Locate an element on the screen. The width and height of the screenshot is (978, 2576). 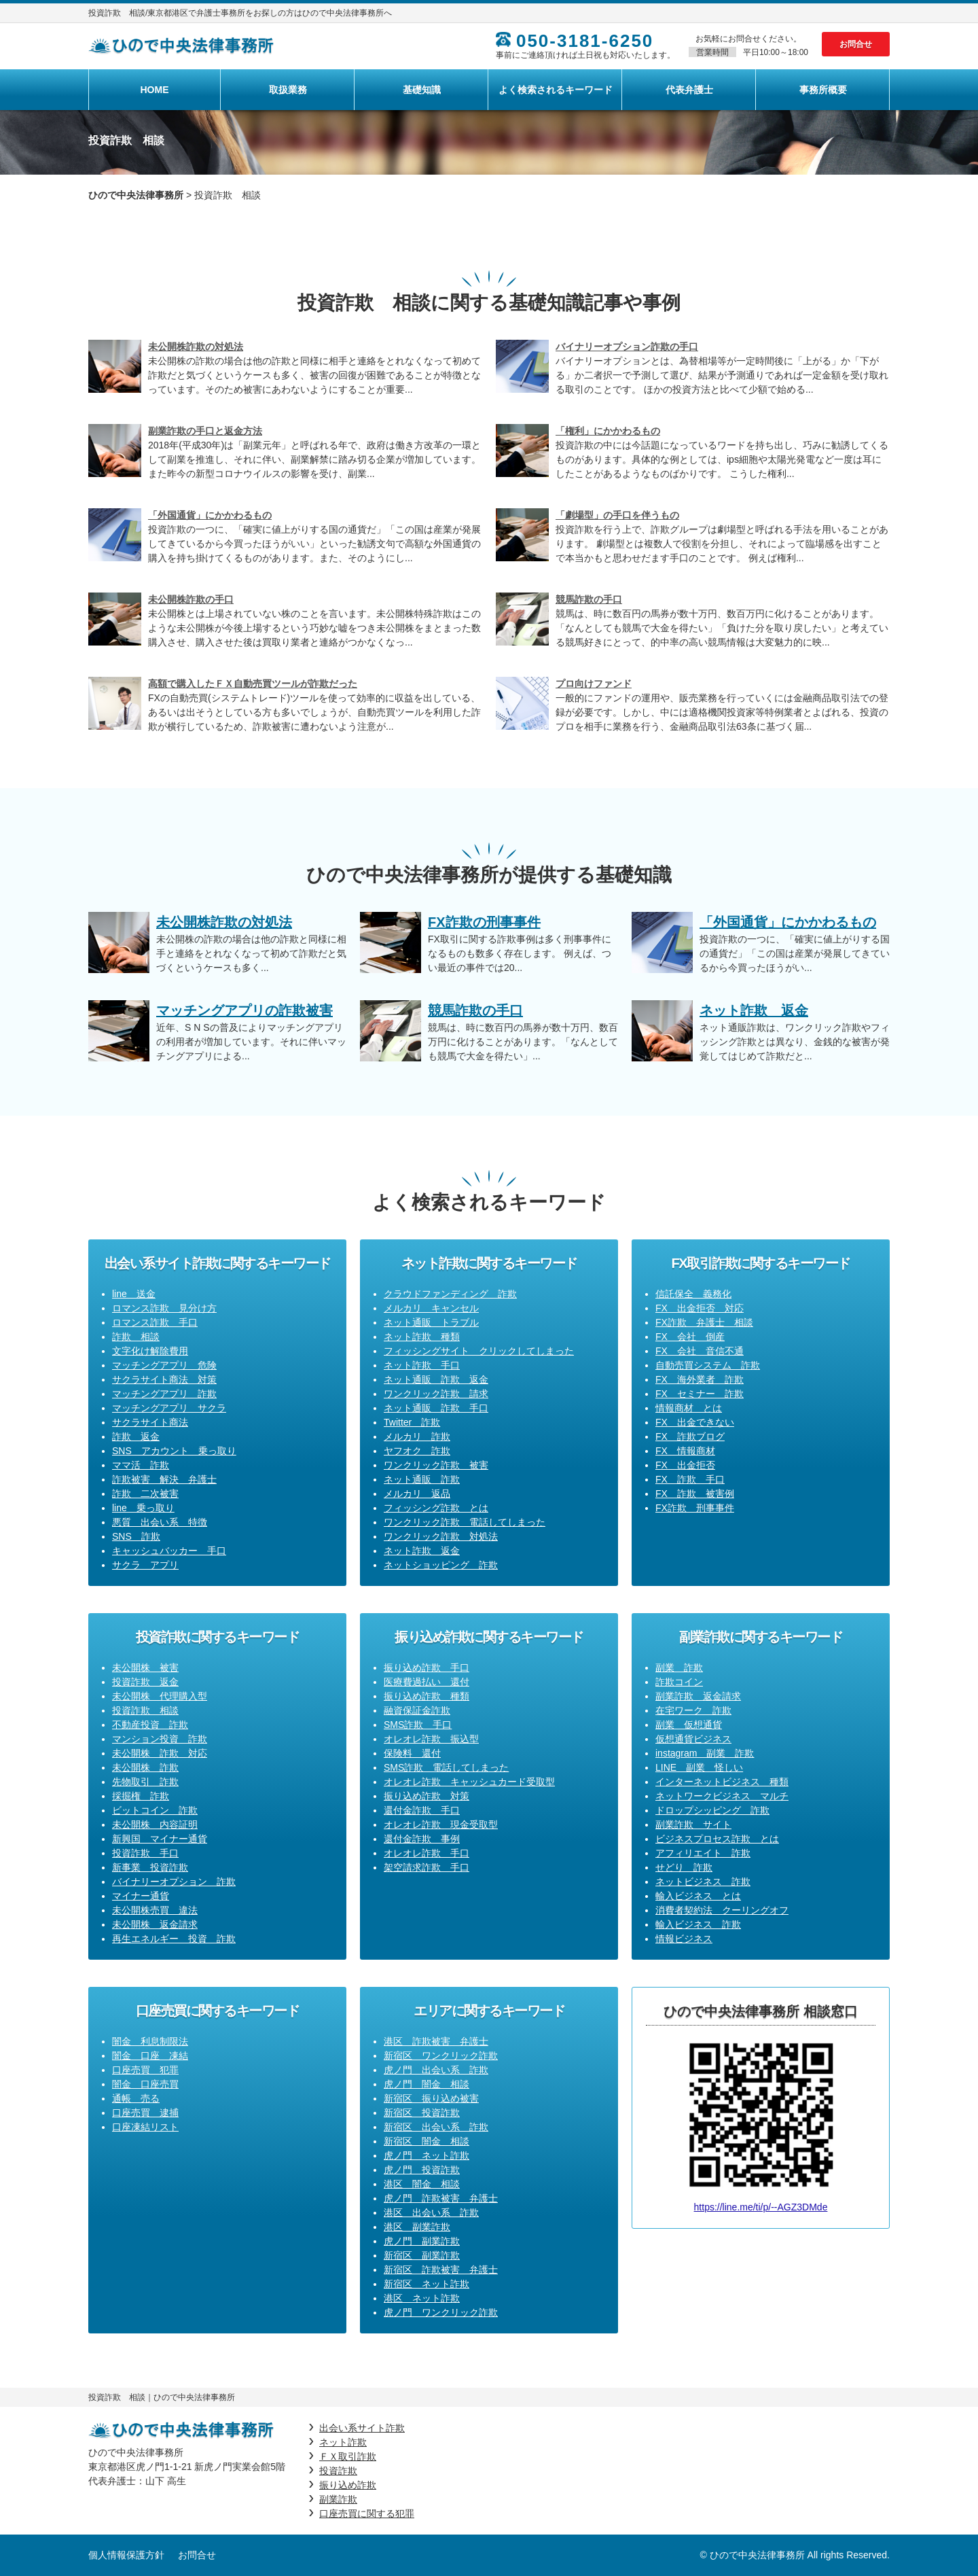
未公開株 被害 is located at coordinates (145, 1667).